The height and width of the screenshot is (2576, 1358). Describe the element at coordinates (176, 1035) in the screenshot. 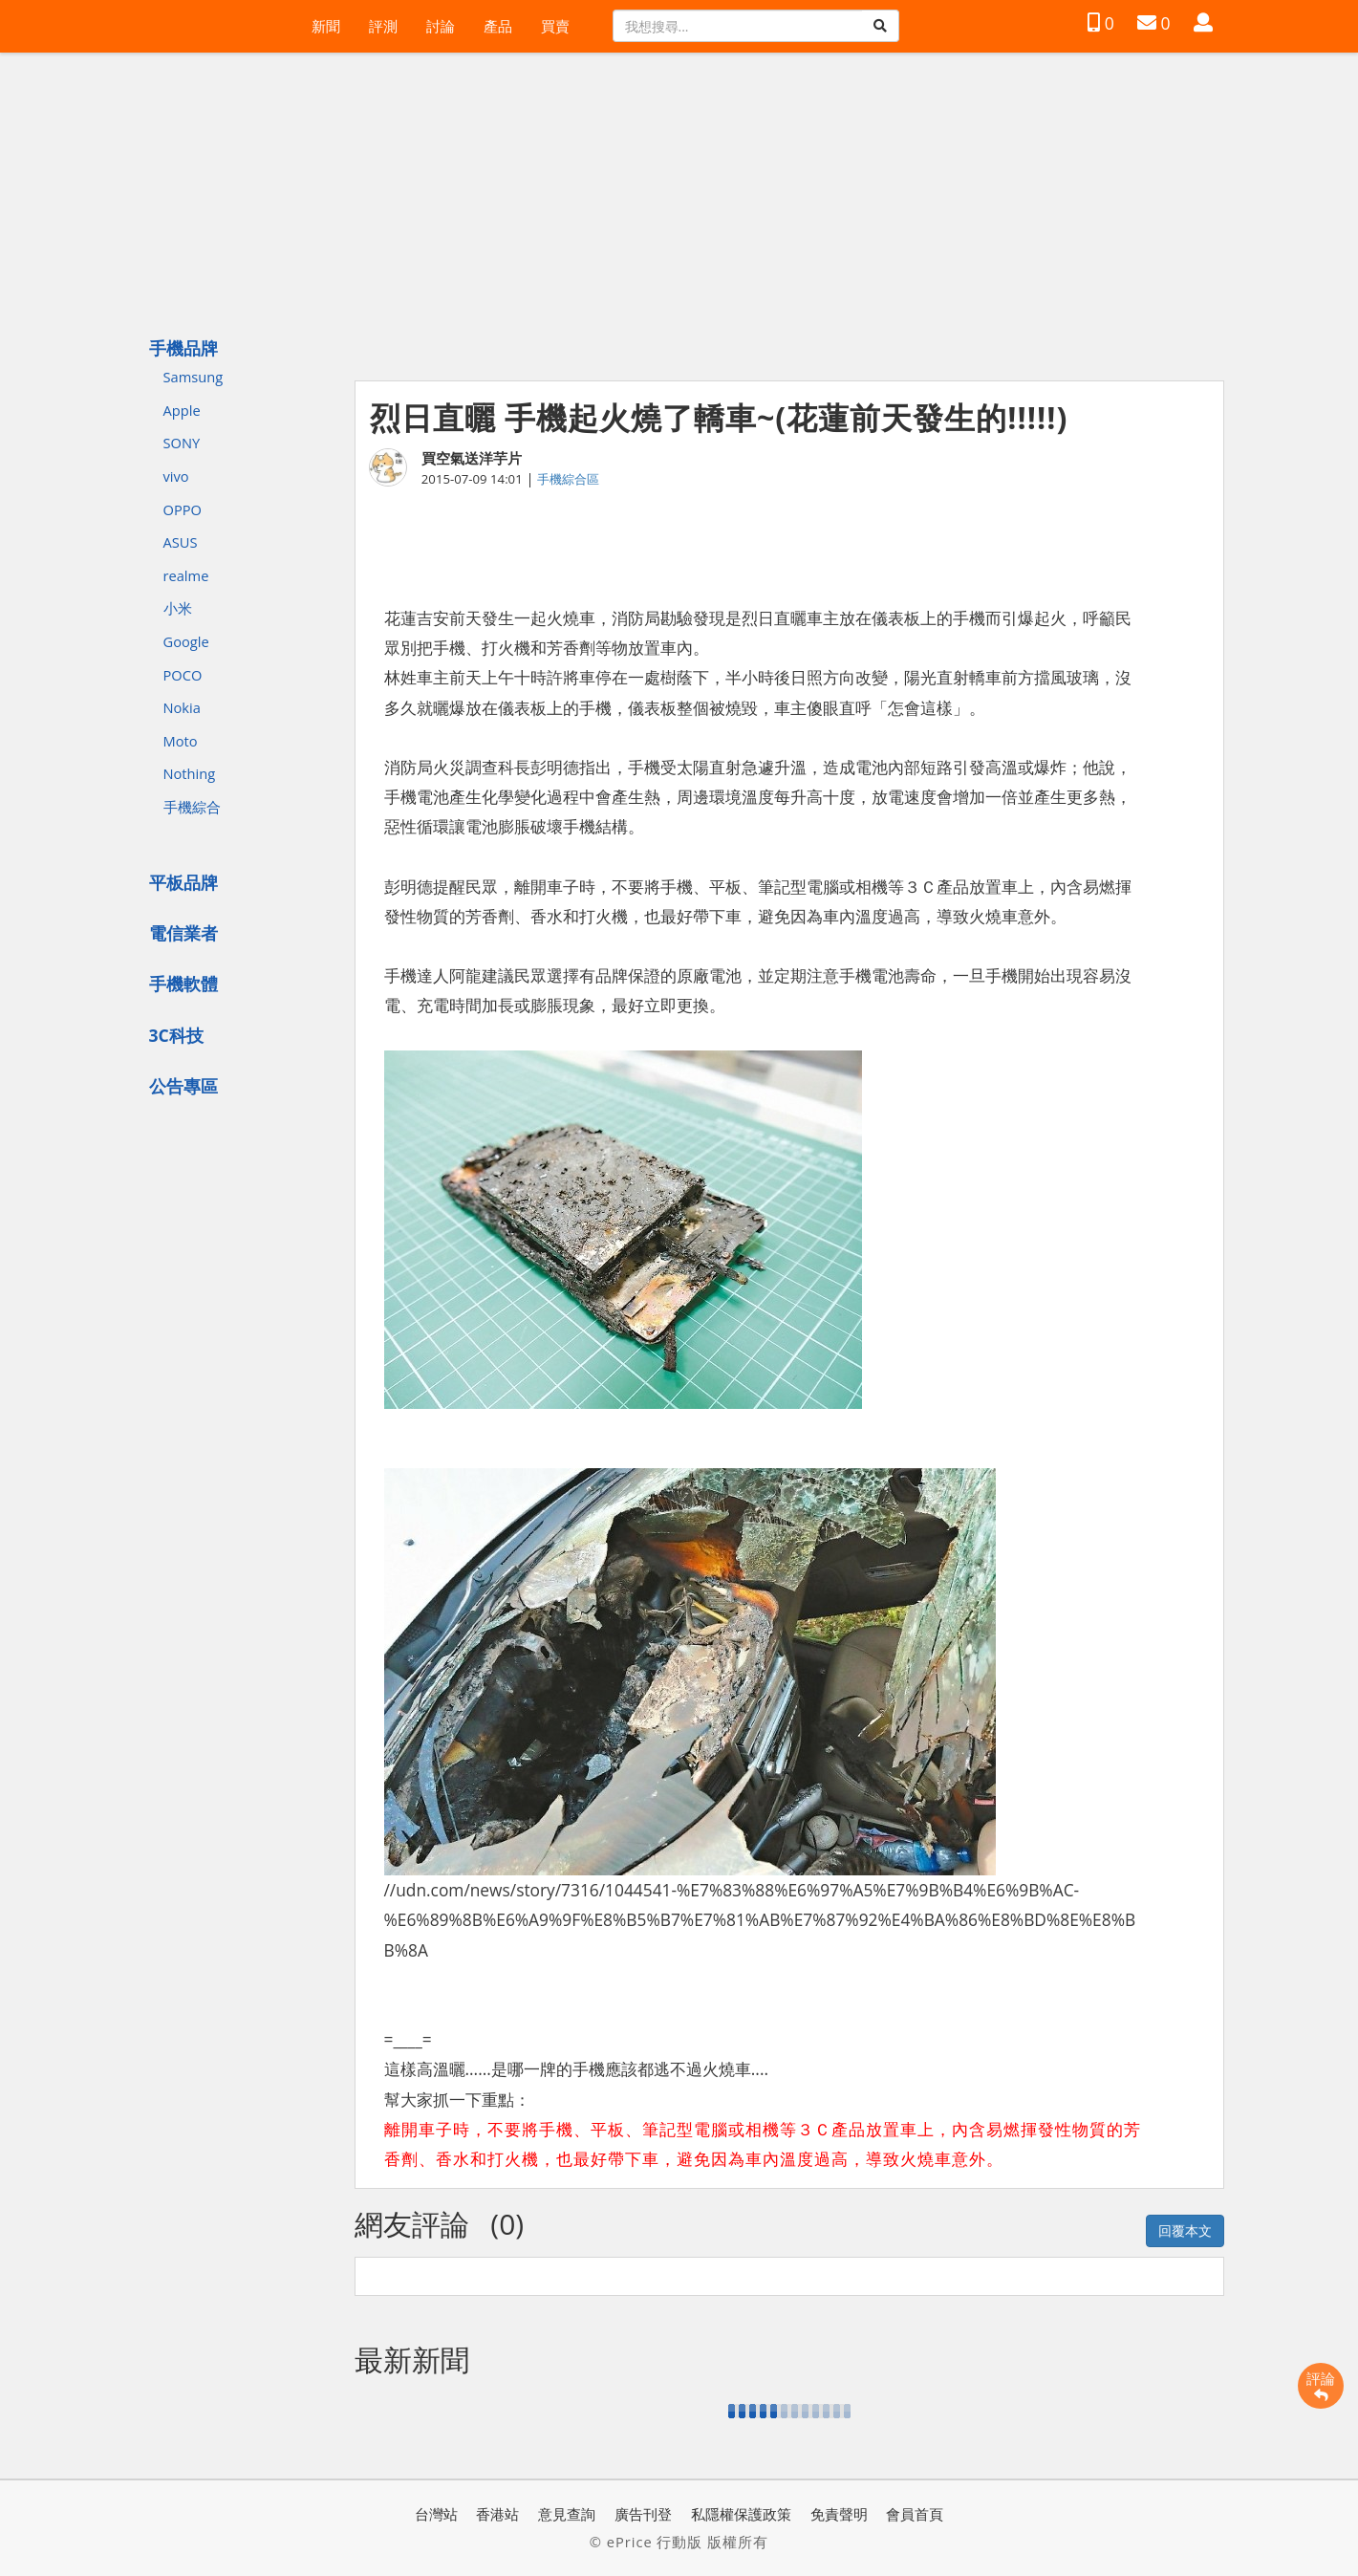

I see `3C科技` at that location.